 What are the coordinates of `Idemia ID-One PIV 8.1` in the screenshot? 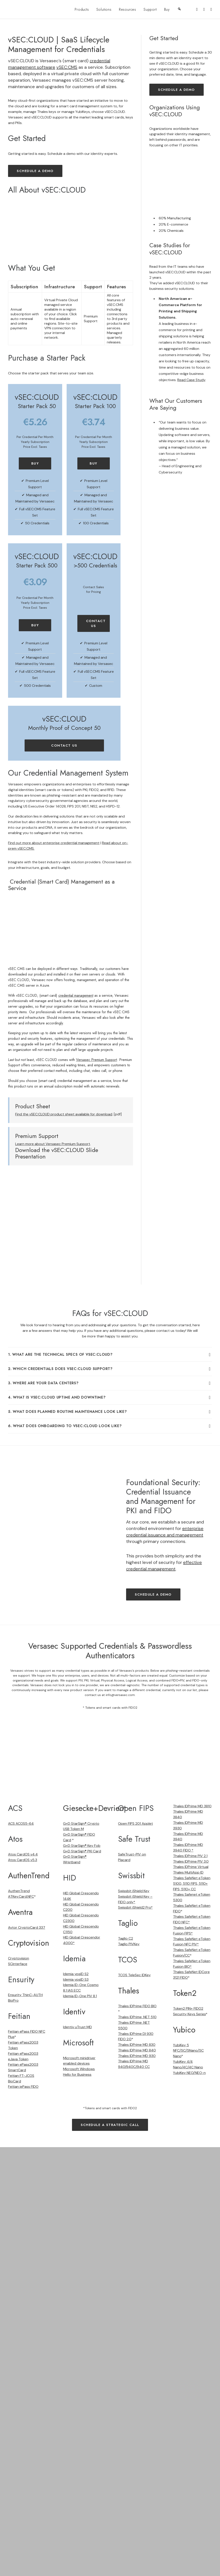 It's located at (80, 1996).